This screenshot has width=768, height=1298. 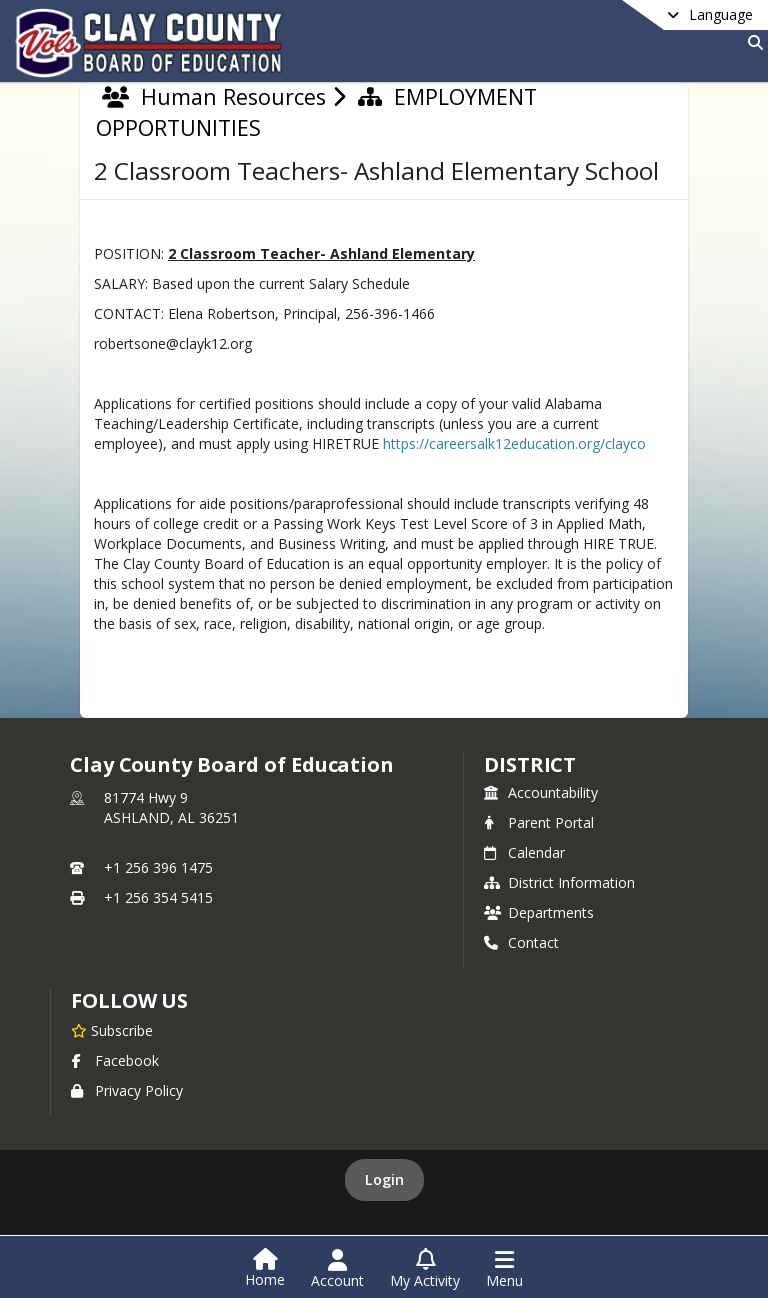 I want to click on Login, so click(x=384, y=1179).